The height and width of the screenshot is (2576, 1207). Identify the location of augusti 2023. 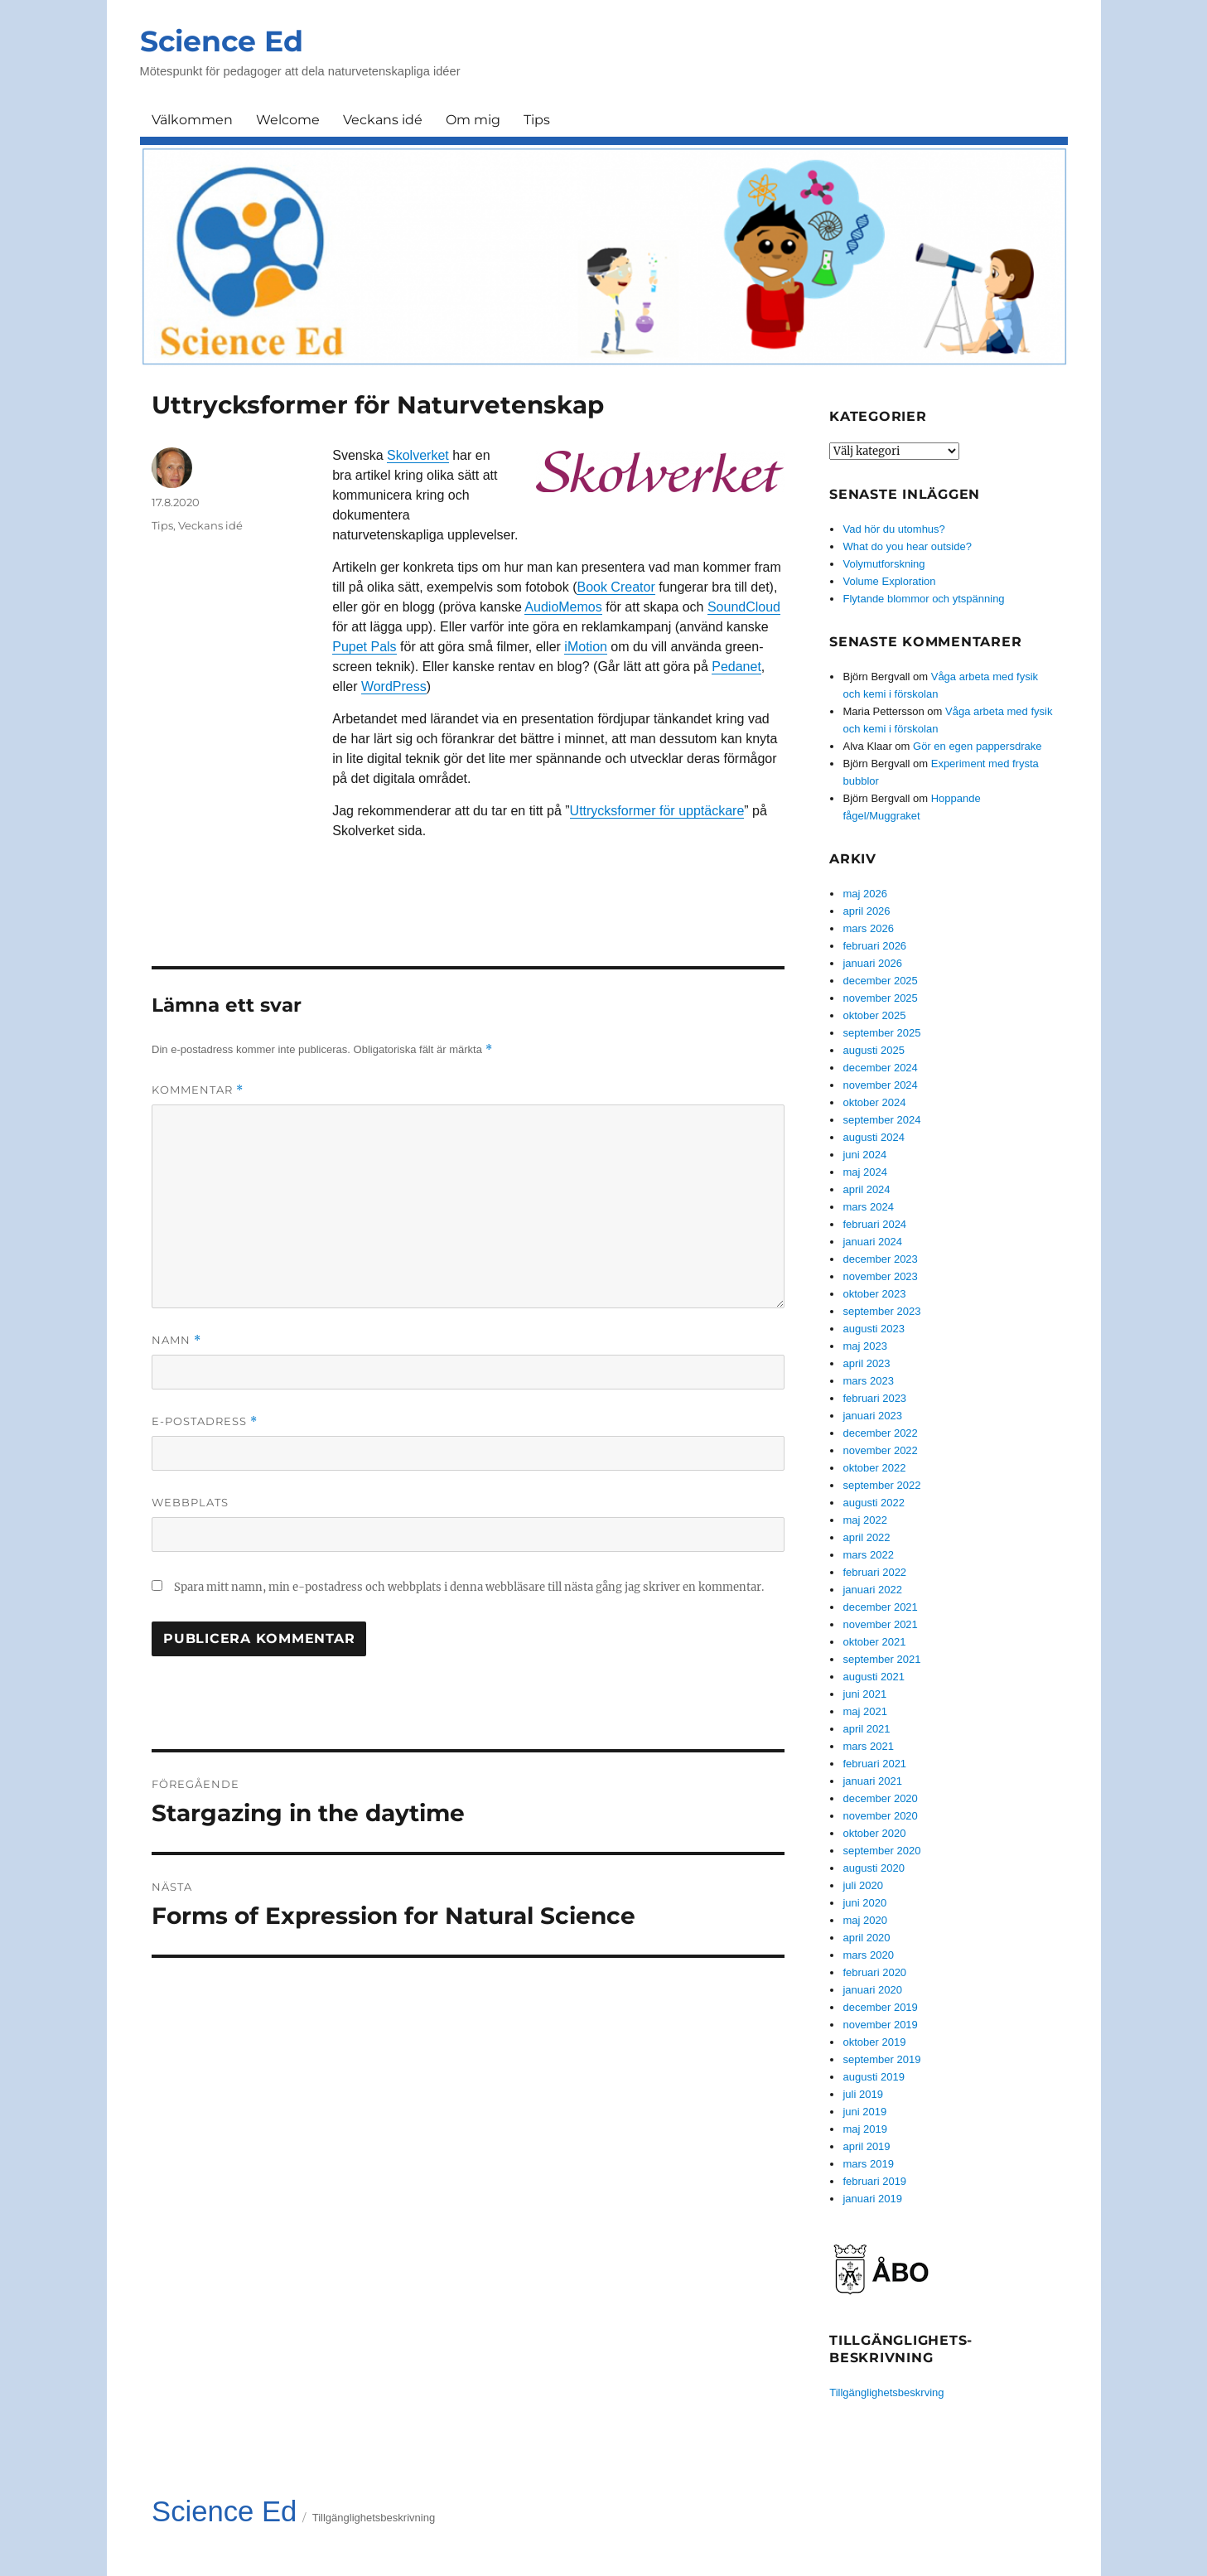
(873, 1328).